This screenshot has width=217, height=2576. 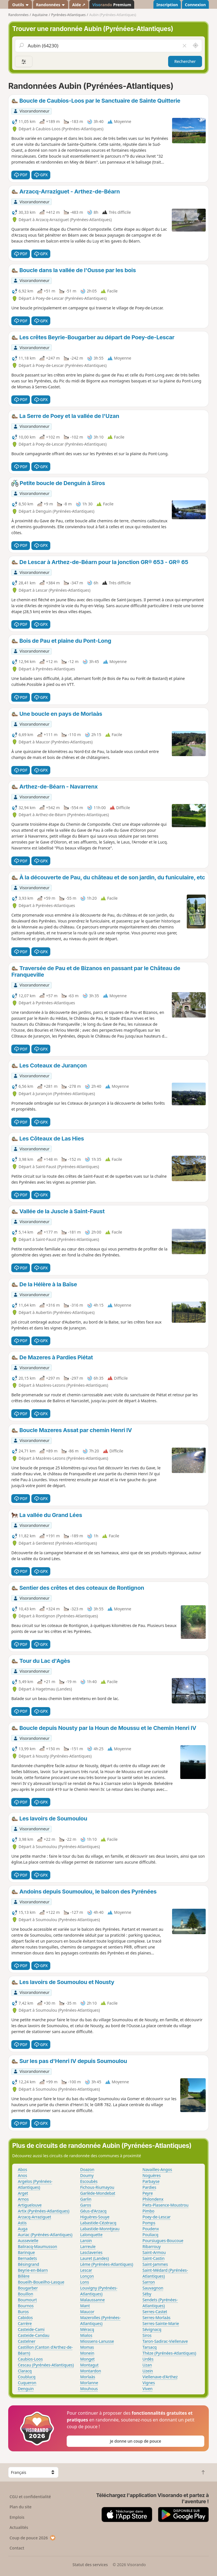 What do you see at coordinates (90, 2371) in the screenshot?
I see `Montardon` at bounding box center [90, 2371].